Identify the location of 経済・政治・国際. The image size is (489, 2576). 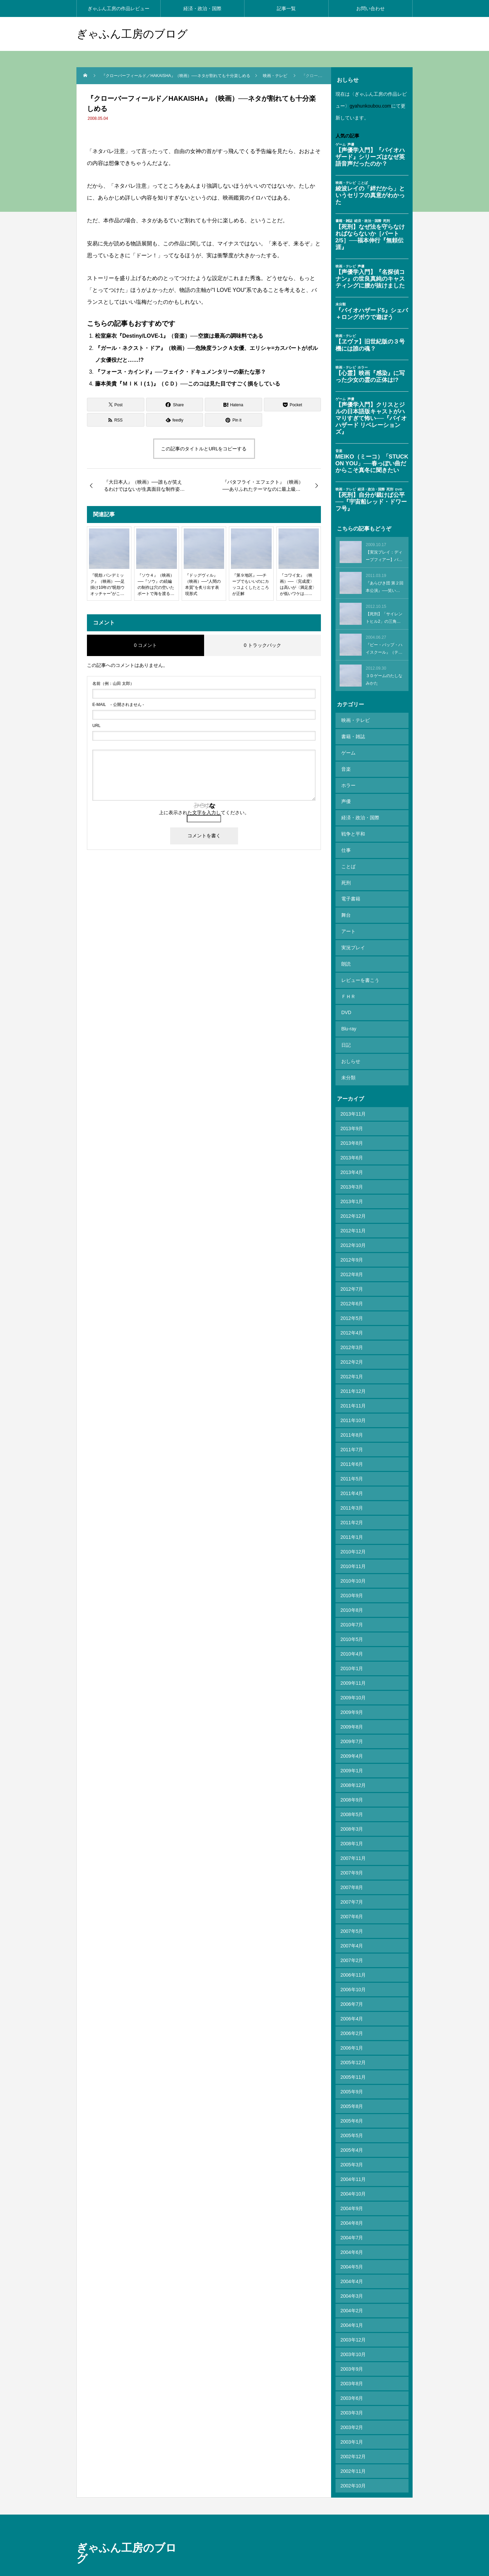
(202, 8).